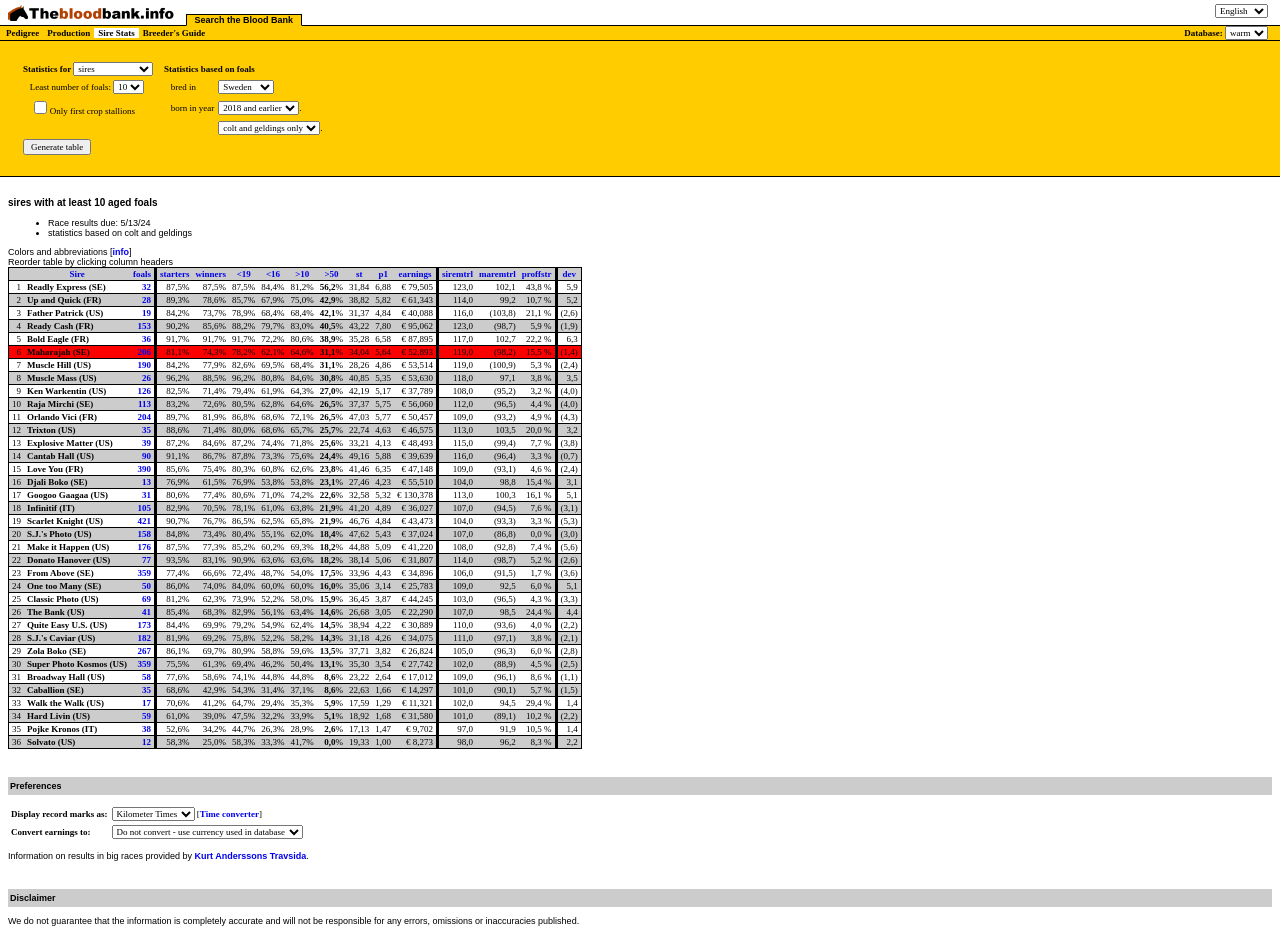  What do you see at coordinates (146, 287) in the screenshot?
I see `32` at bounding box center [146, 287].